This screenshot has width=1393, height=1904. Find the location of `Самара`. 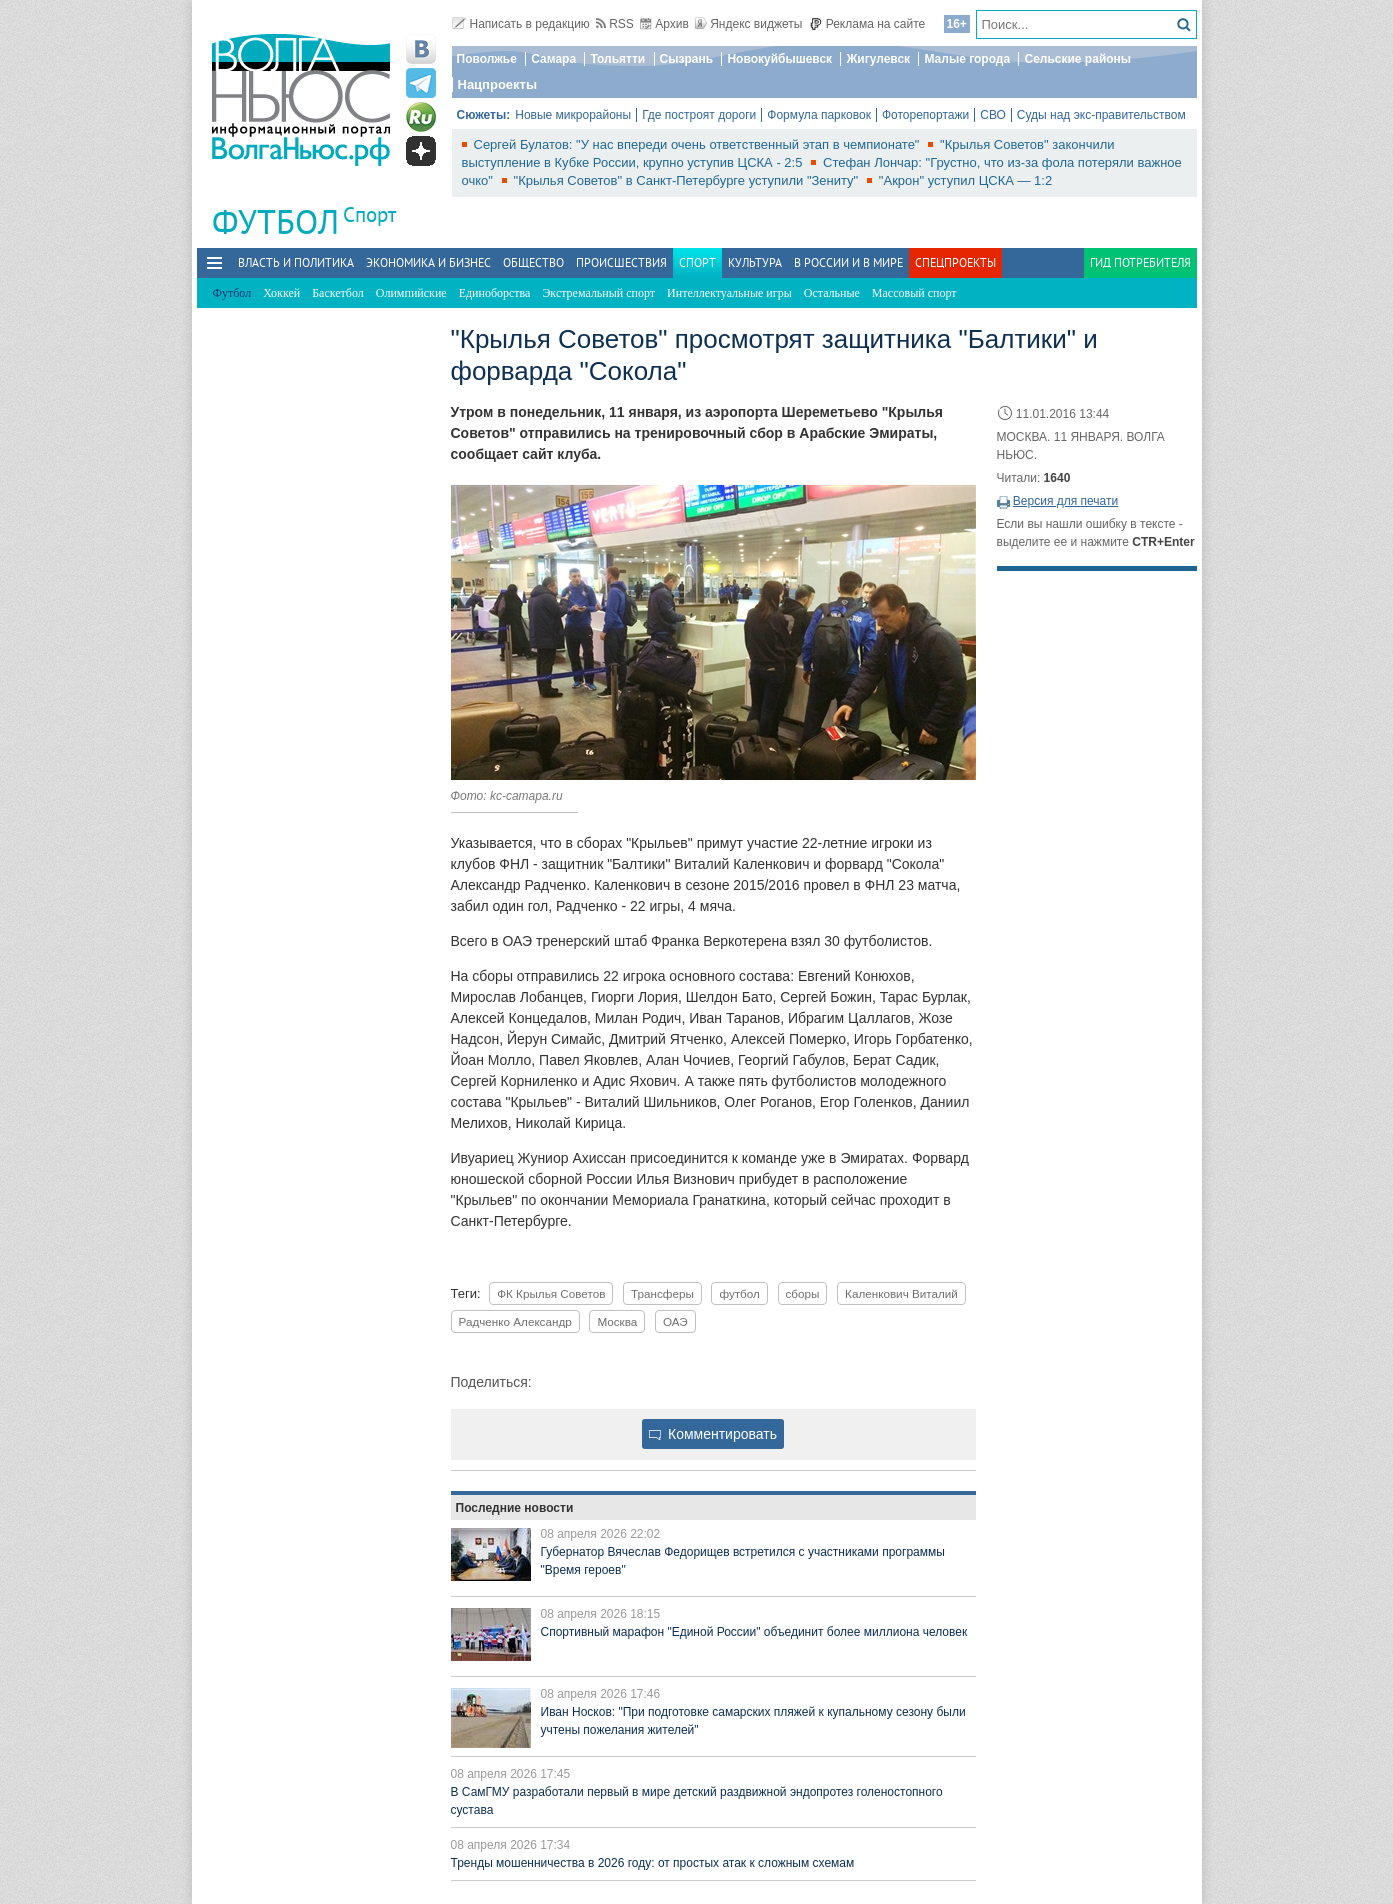

Самара is located at coordinates (553, 59).